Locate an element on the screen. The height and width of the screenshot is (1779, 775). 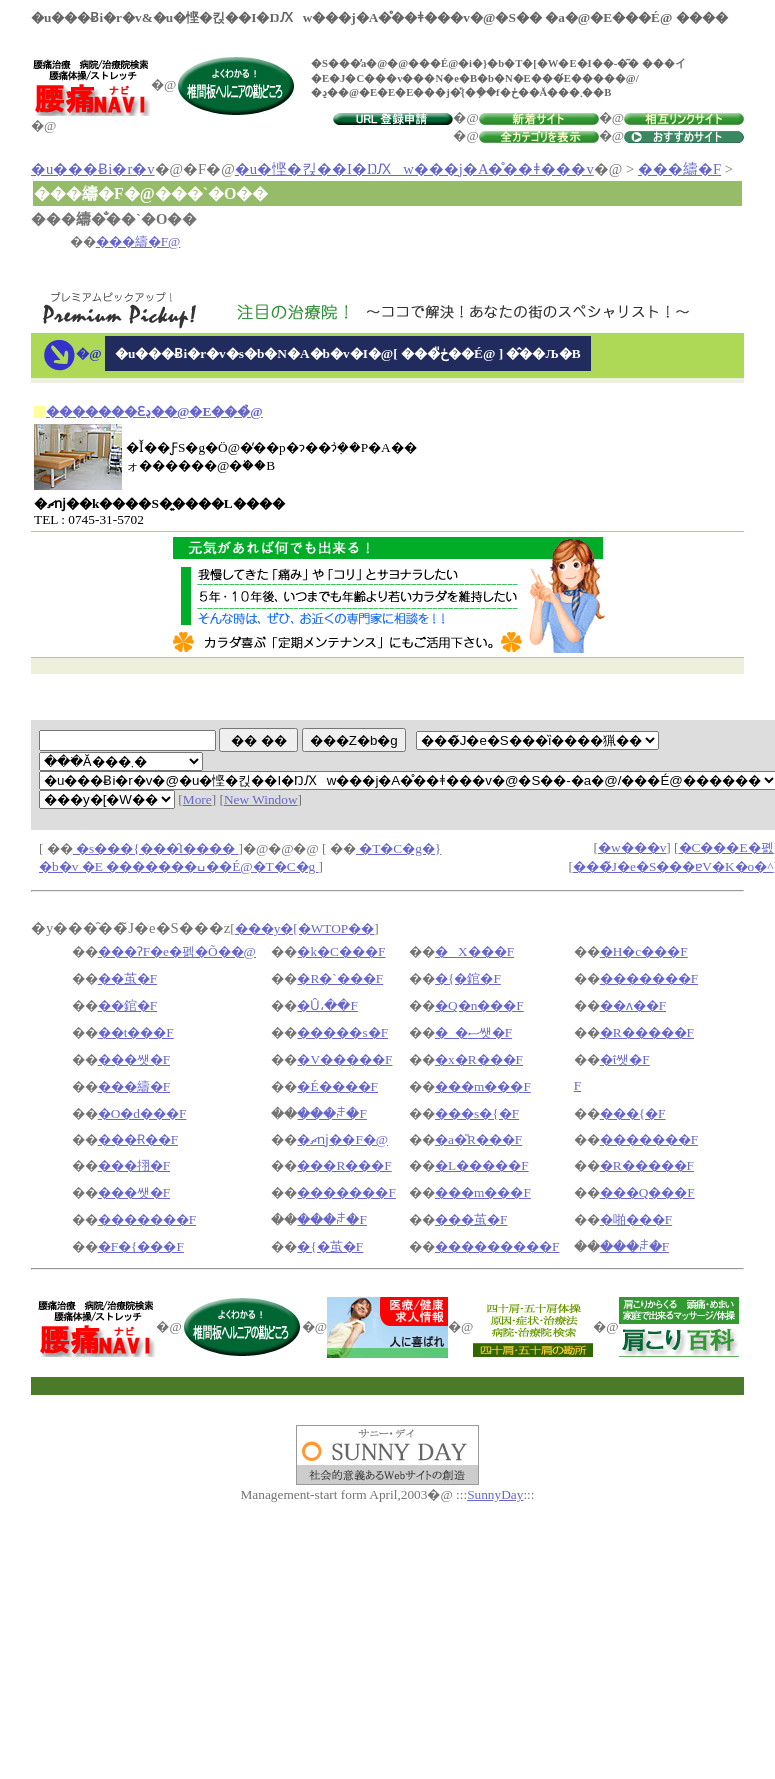
��t���F is located at coordinates (136, 1032).